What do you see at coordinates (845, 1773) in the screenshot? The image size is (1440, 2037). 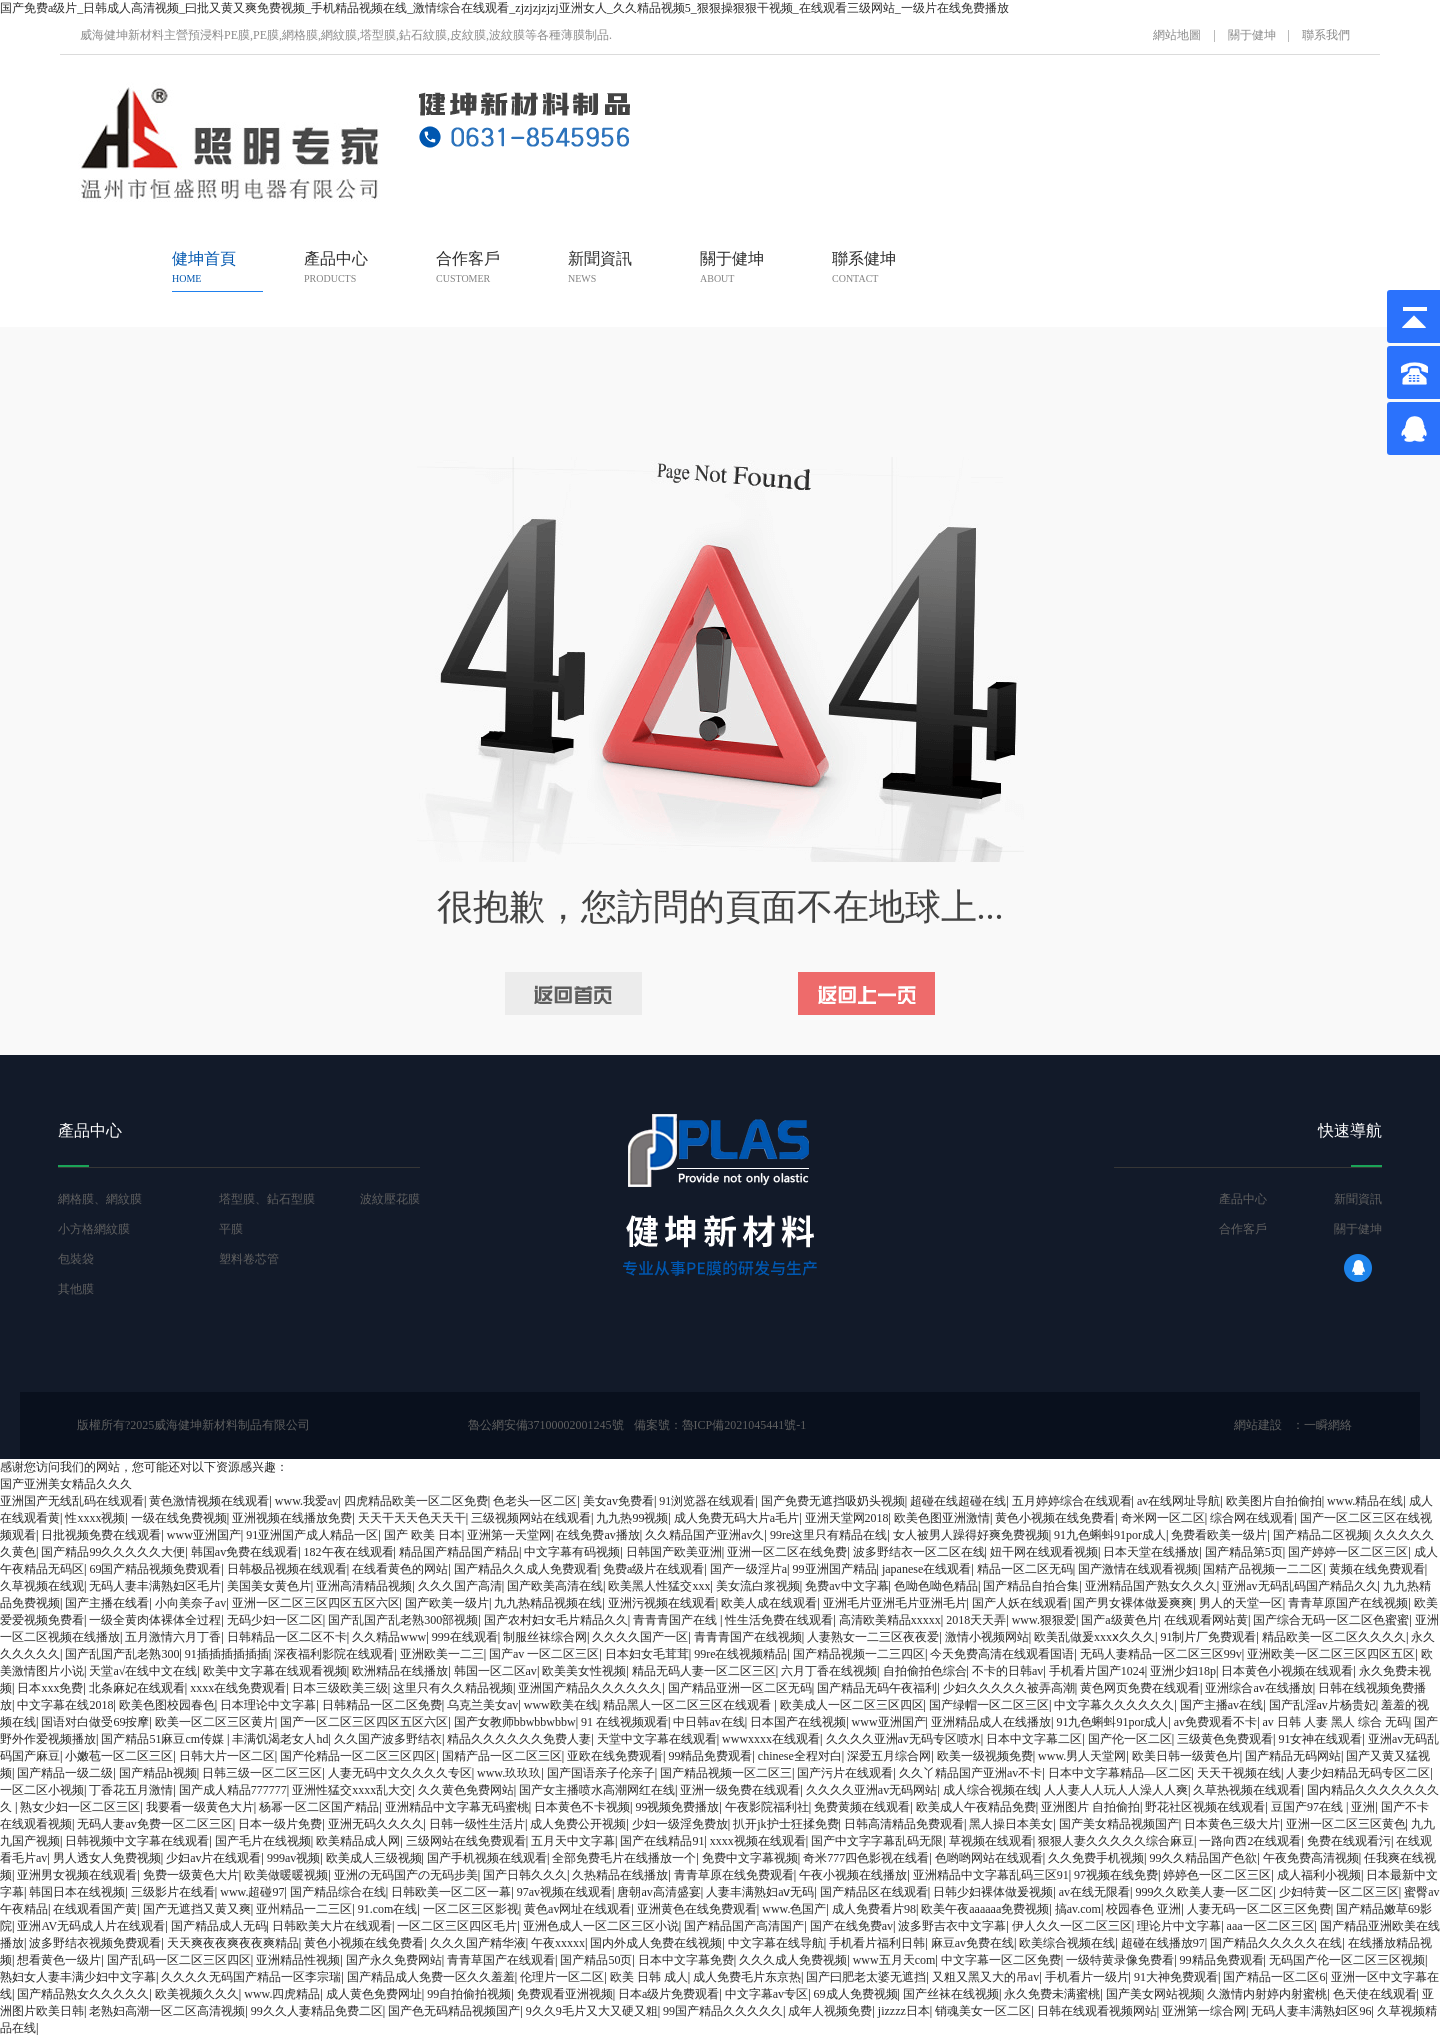 I see `国产污片在线观看` at bounding box center [845, 1773].